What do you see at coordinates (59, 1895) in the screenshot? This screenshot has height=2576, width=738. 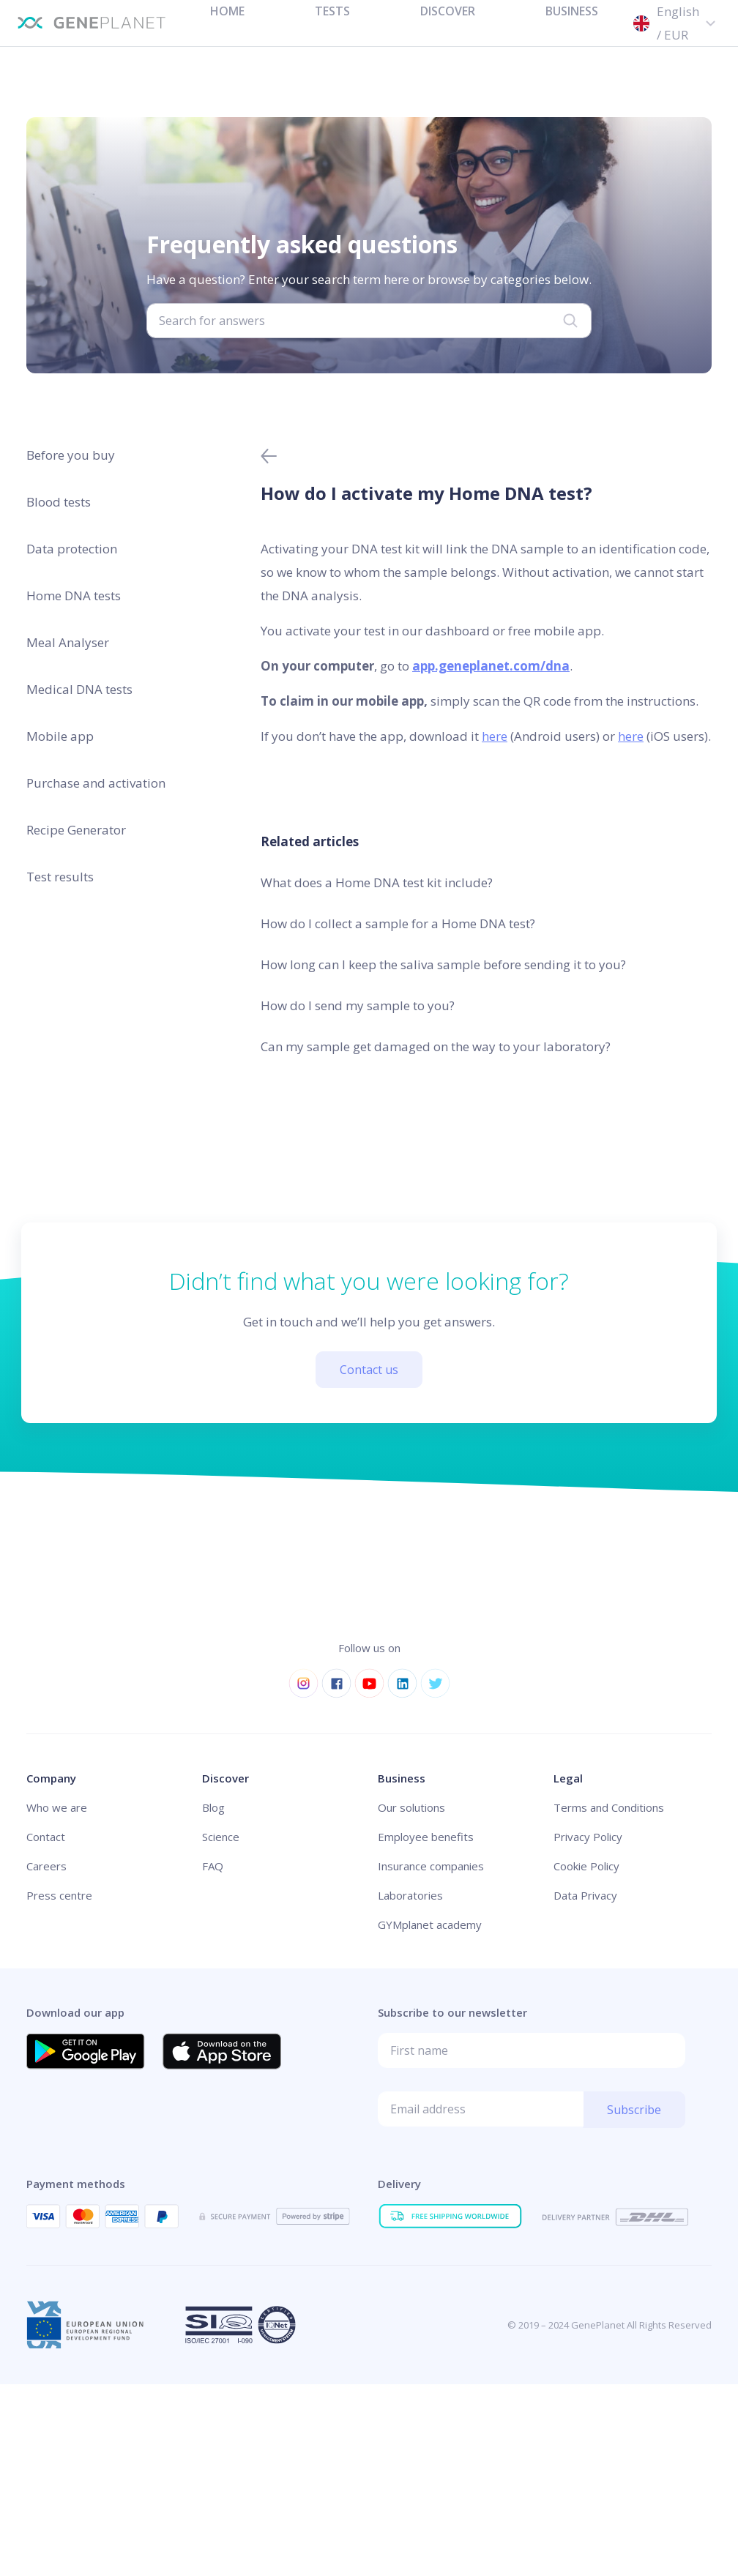 I see `Press centre` at bounding box center [59, 1895].